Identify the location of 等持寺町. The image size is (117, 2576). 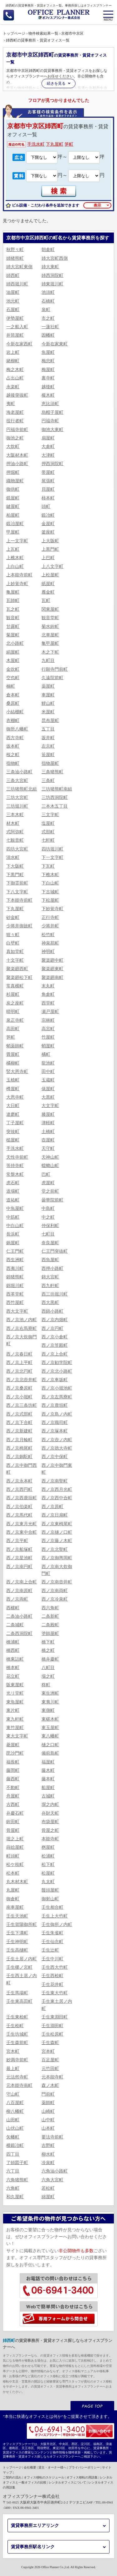
(15, 1165).